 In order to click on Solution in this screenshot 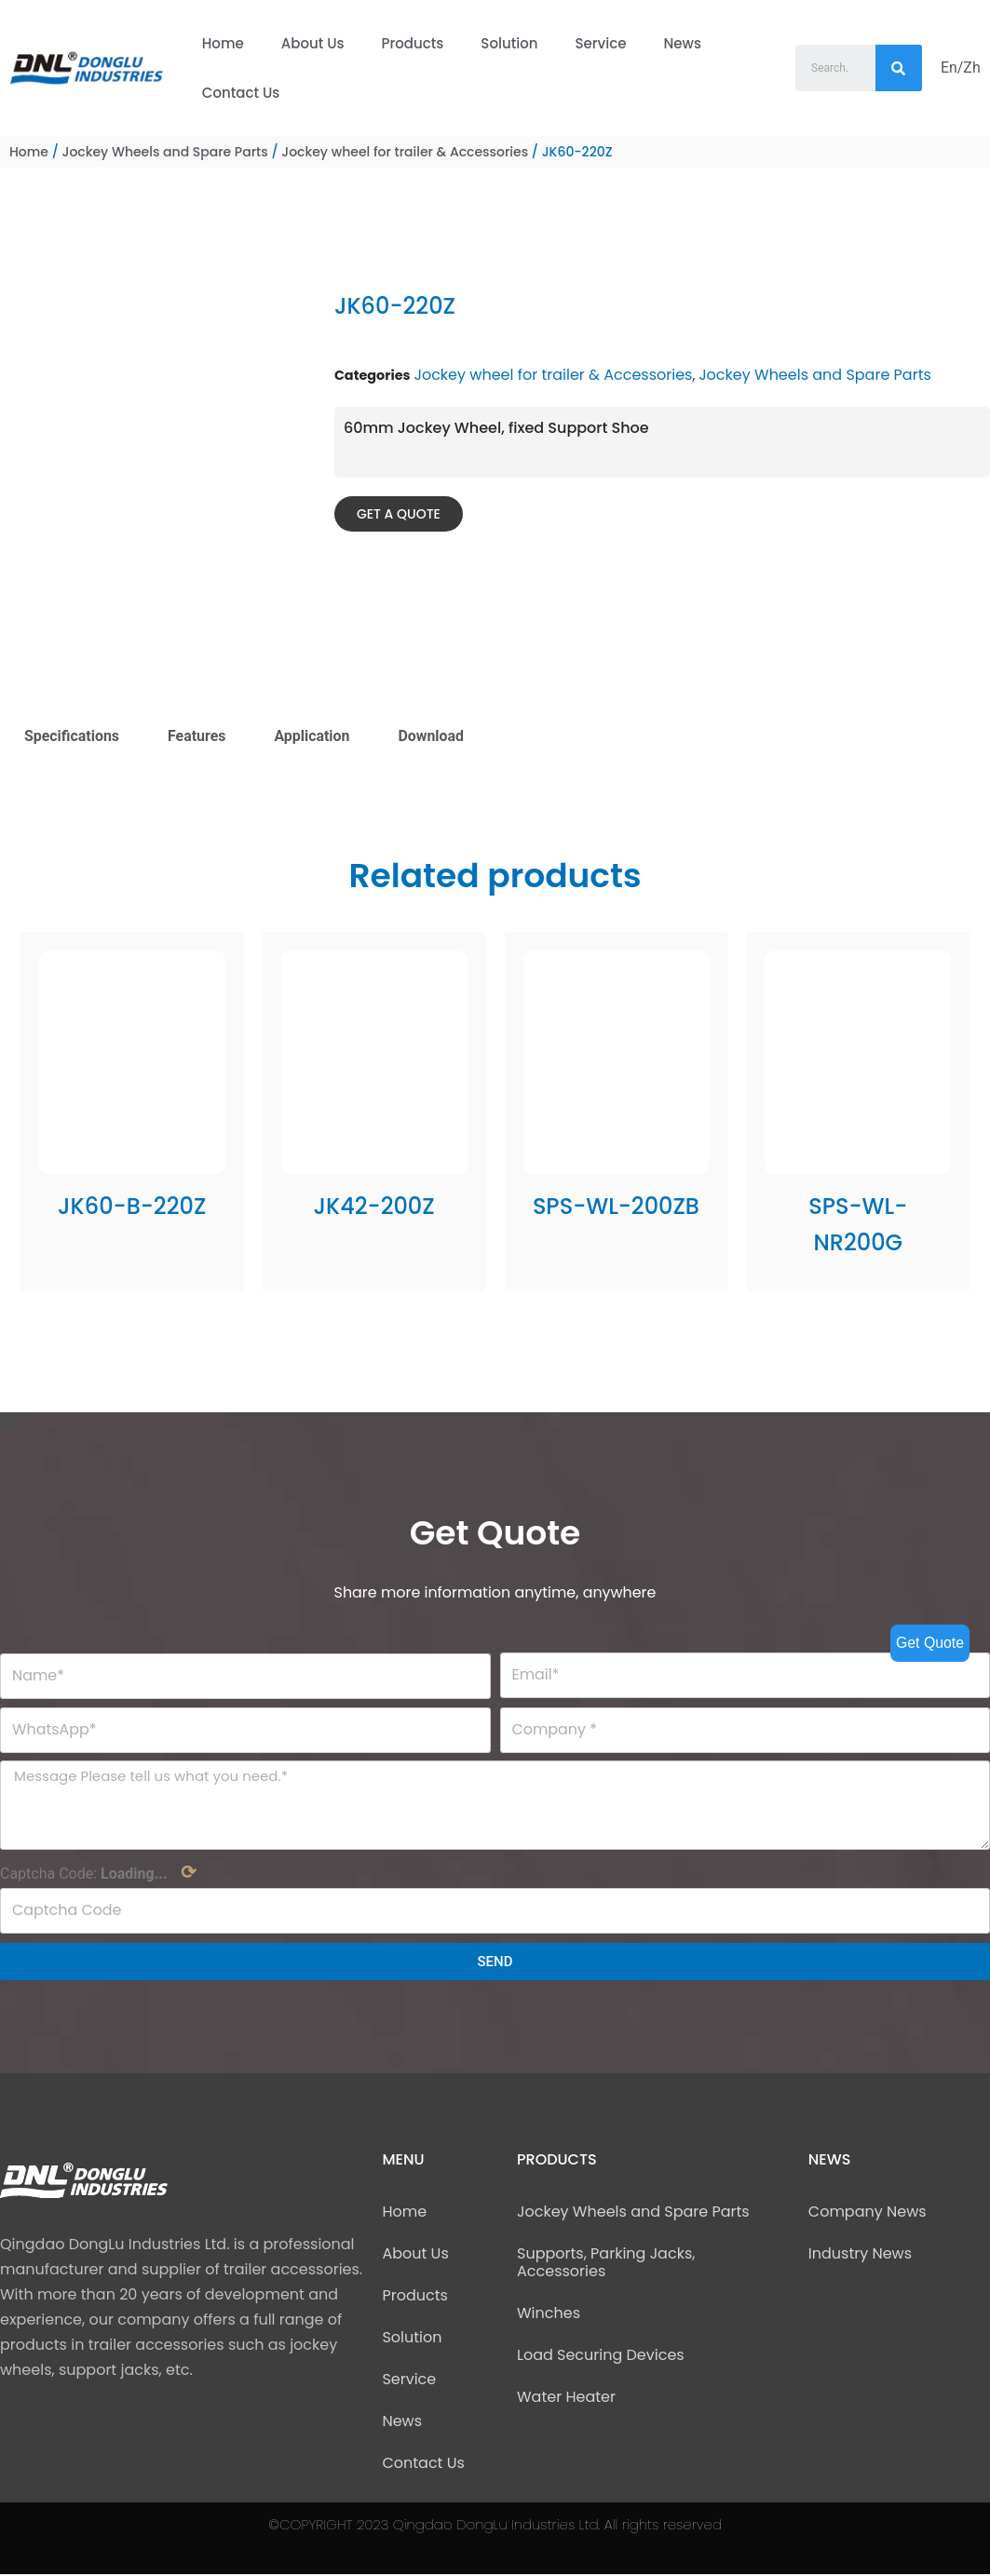, I will do `click(509, 43)`.